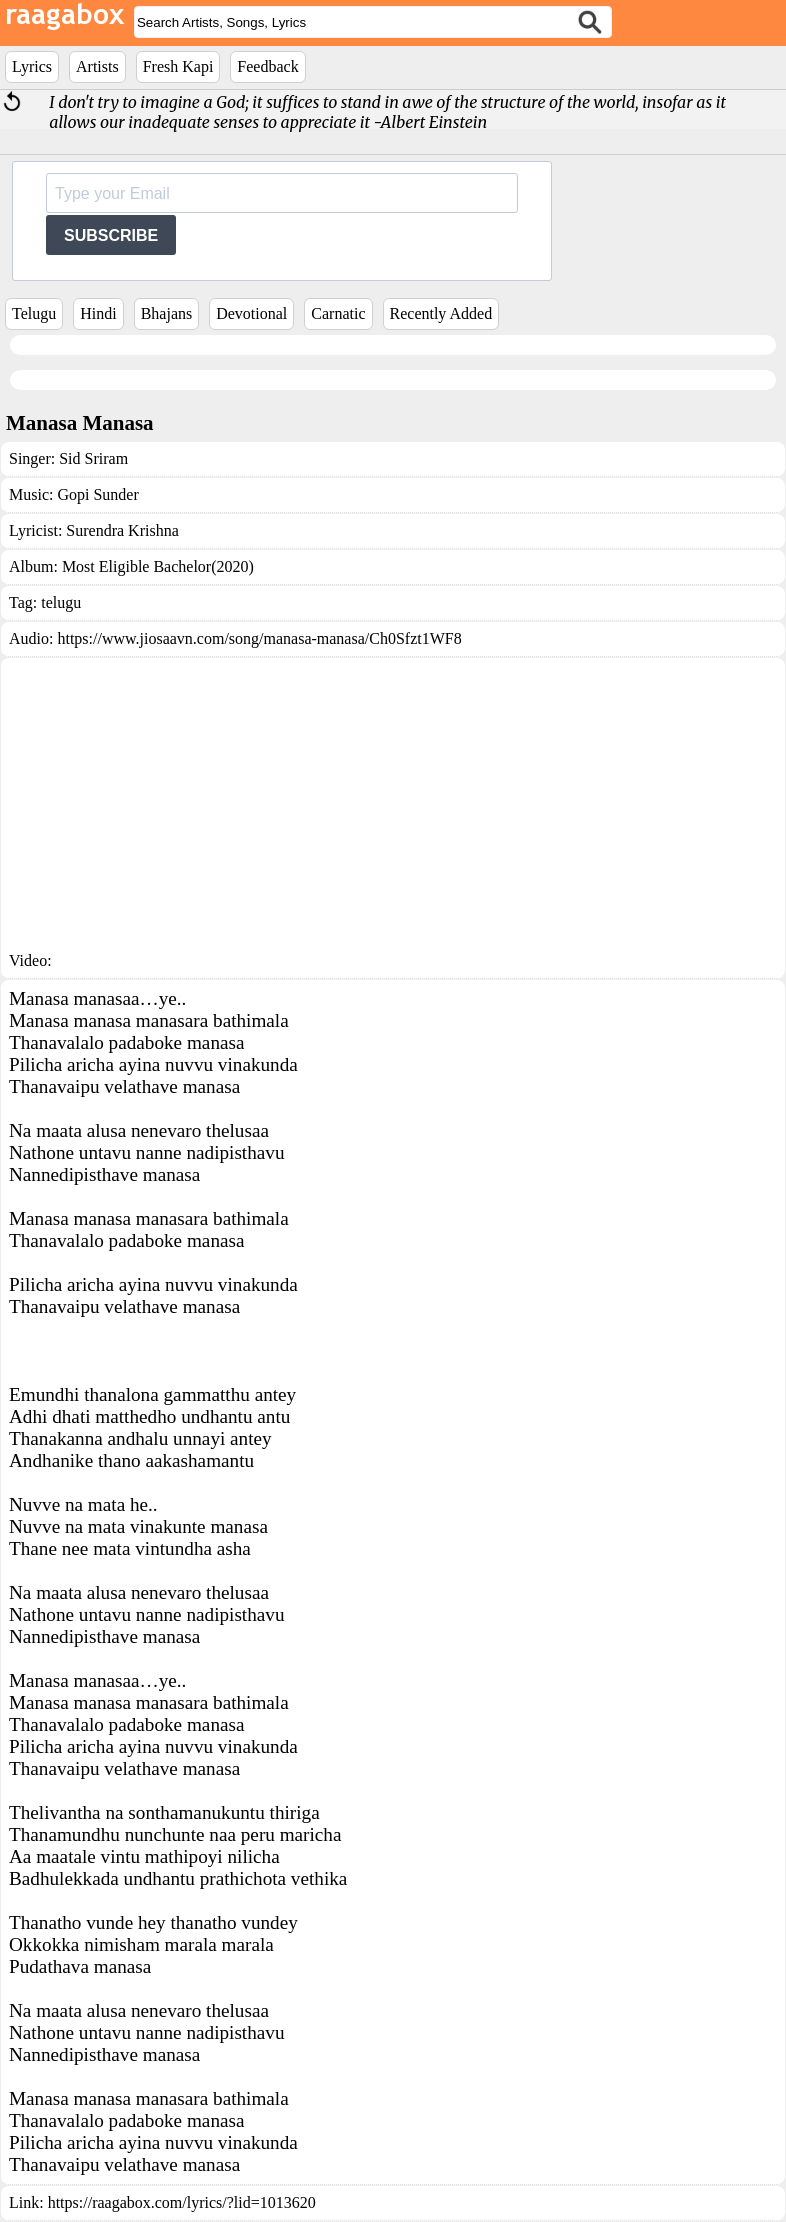 This screenshot has width=786, height=2222. What do you see at coordinates (182, 2202) in the screenshot?
I see `https://raagabox.com/lyrics/?lid=1013620` at bounding box center [182, 2202].